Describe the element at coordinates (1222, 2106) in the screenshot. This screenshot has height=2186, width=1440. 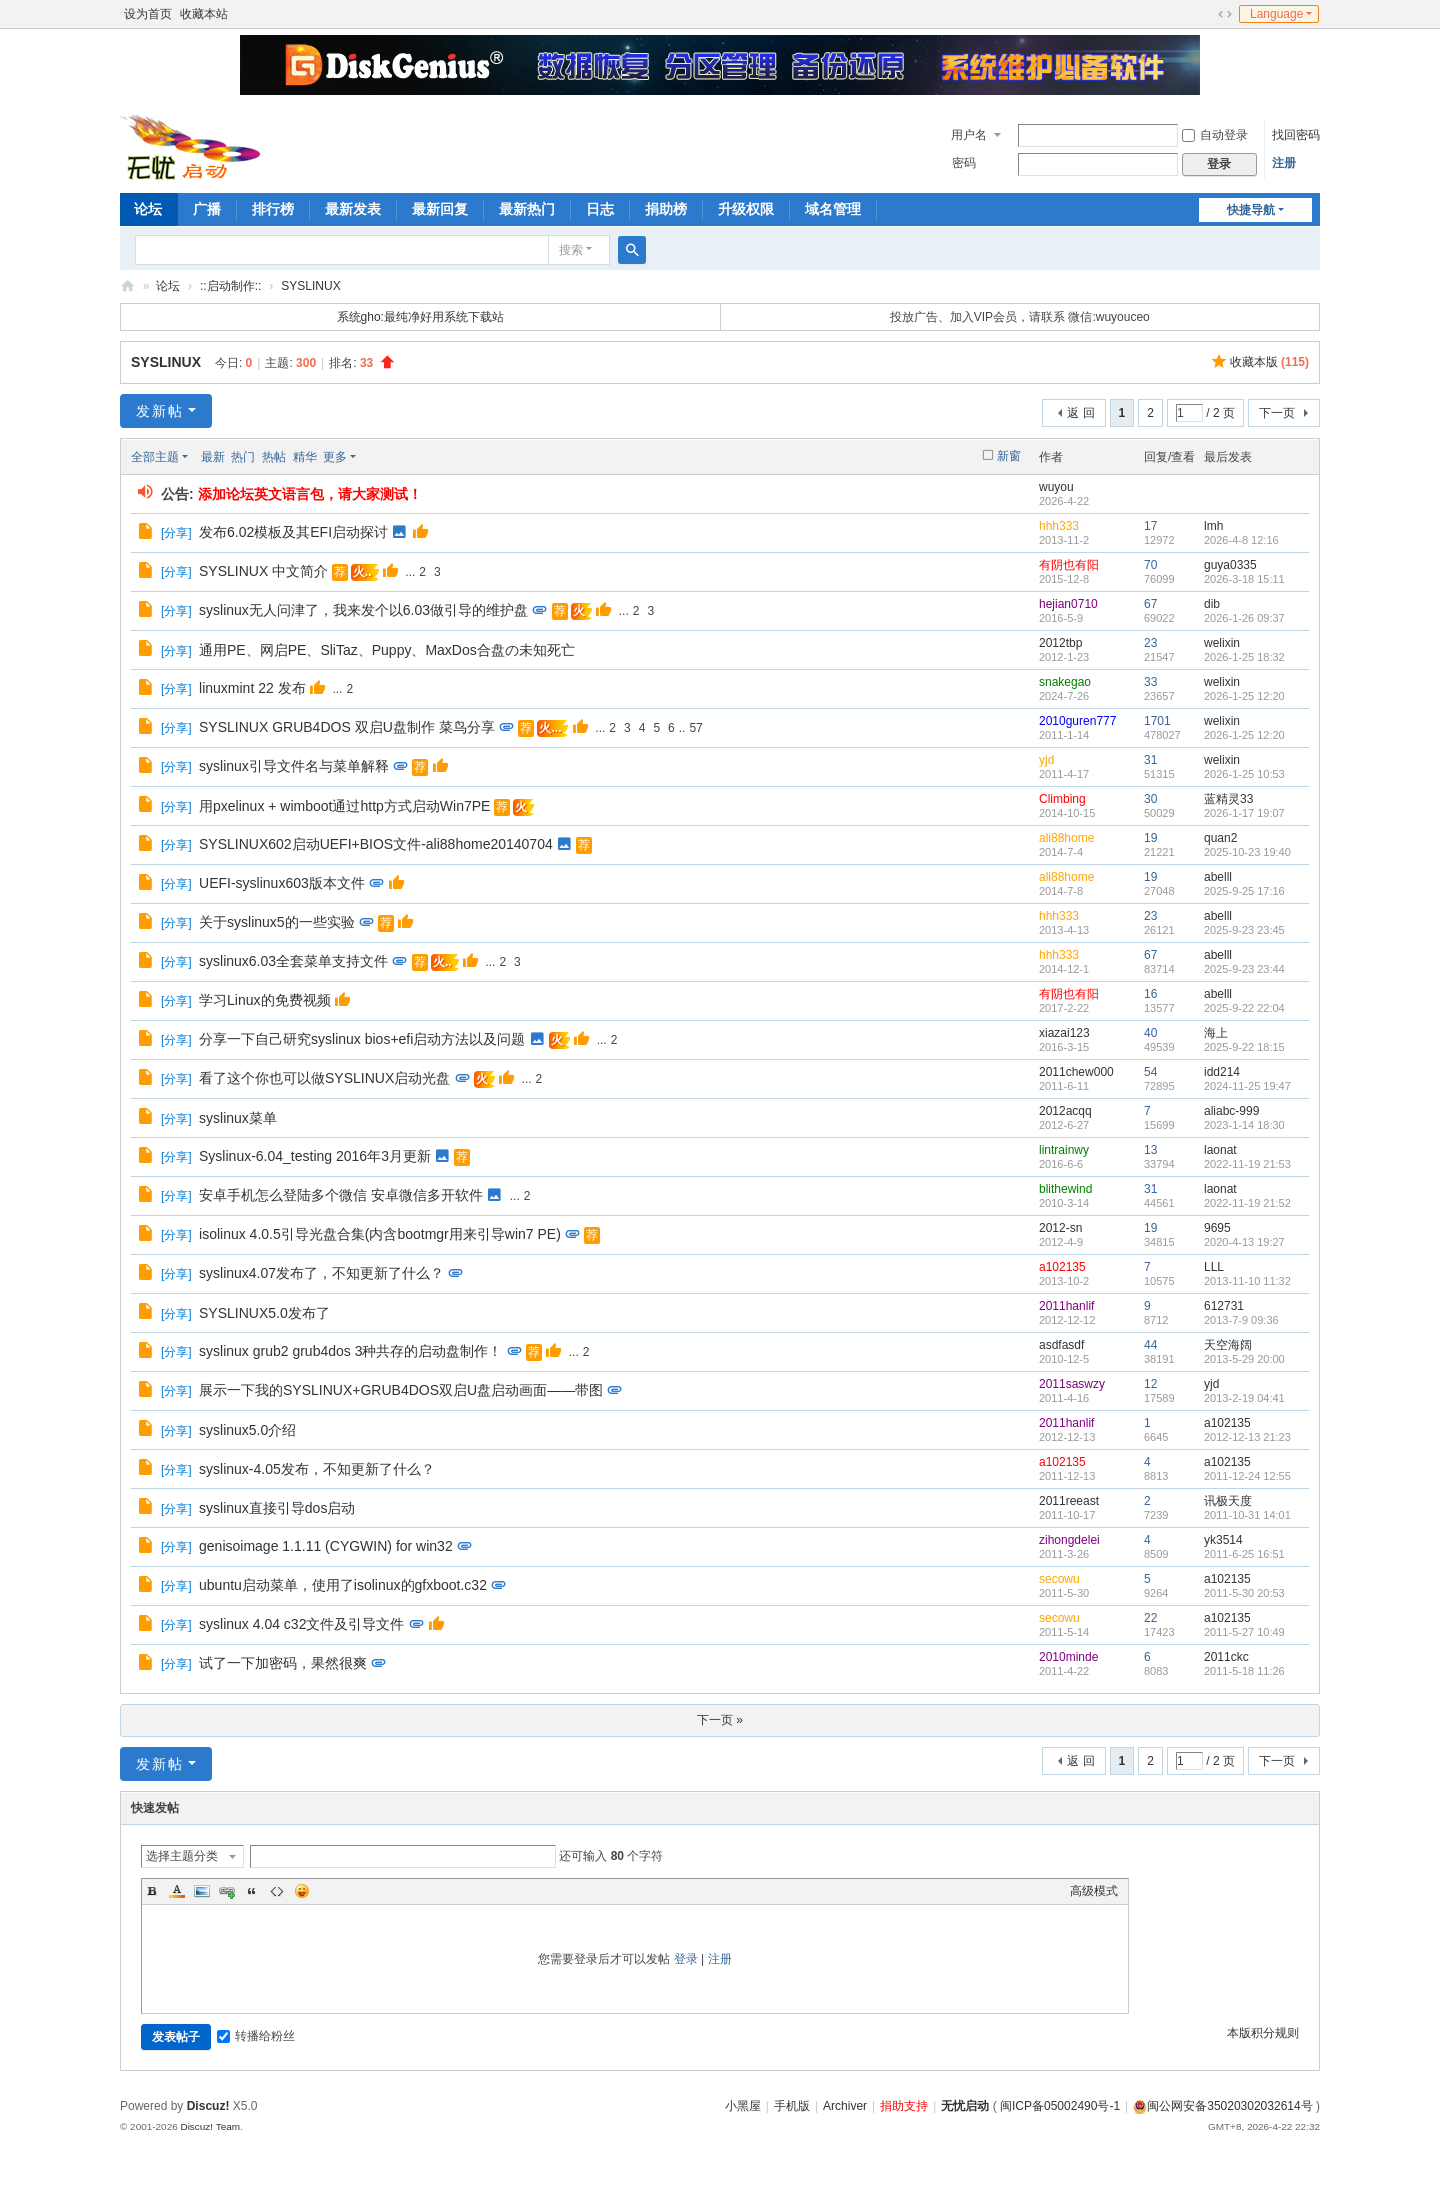
I see `闽公网安备35020302032614号` at that location.